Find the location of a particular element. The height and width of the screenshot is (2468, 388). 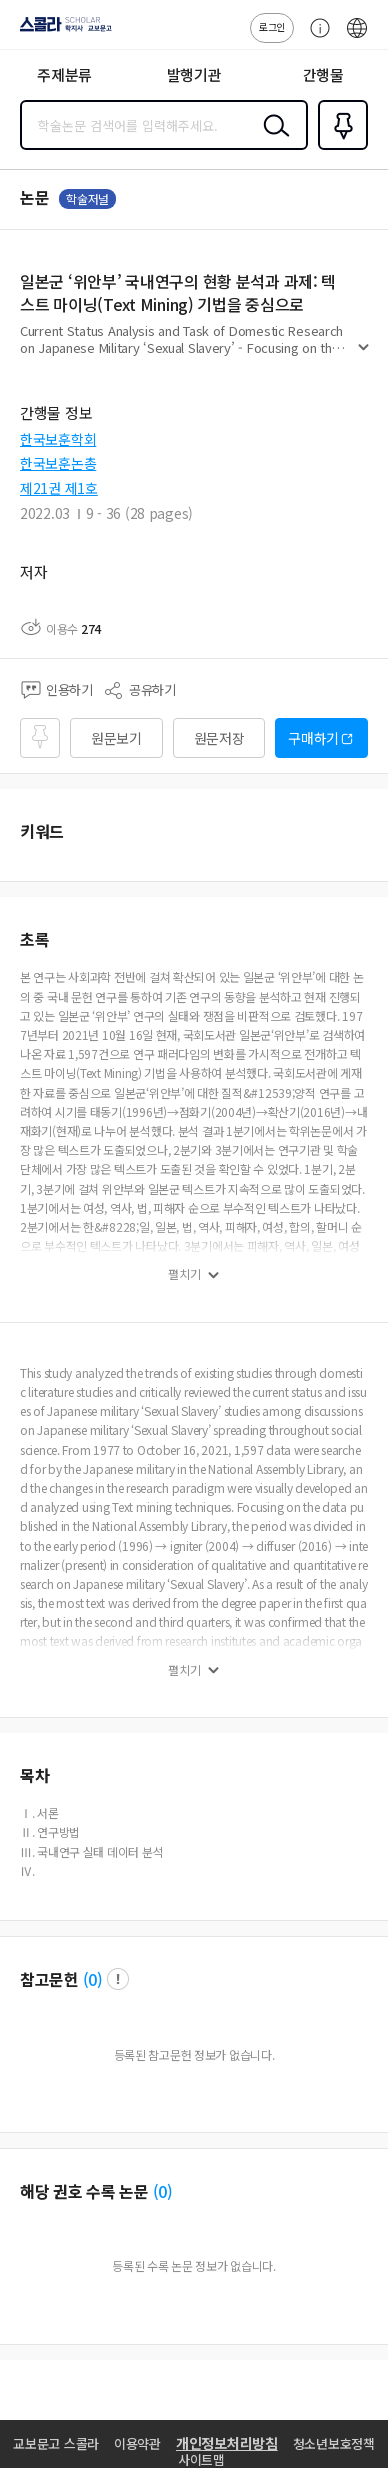

원문저장 is located at coordinates (219, 738).